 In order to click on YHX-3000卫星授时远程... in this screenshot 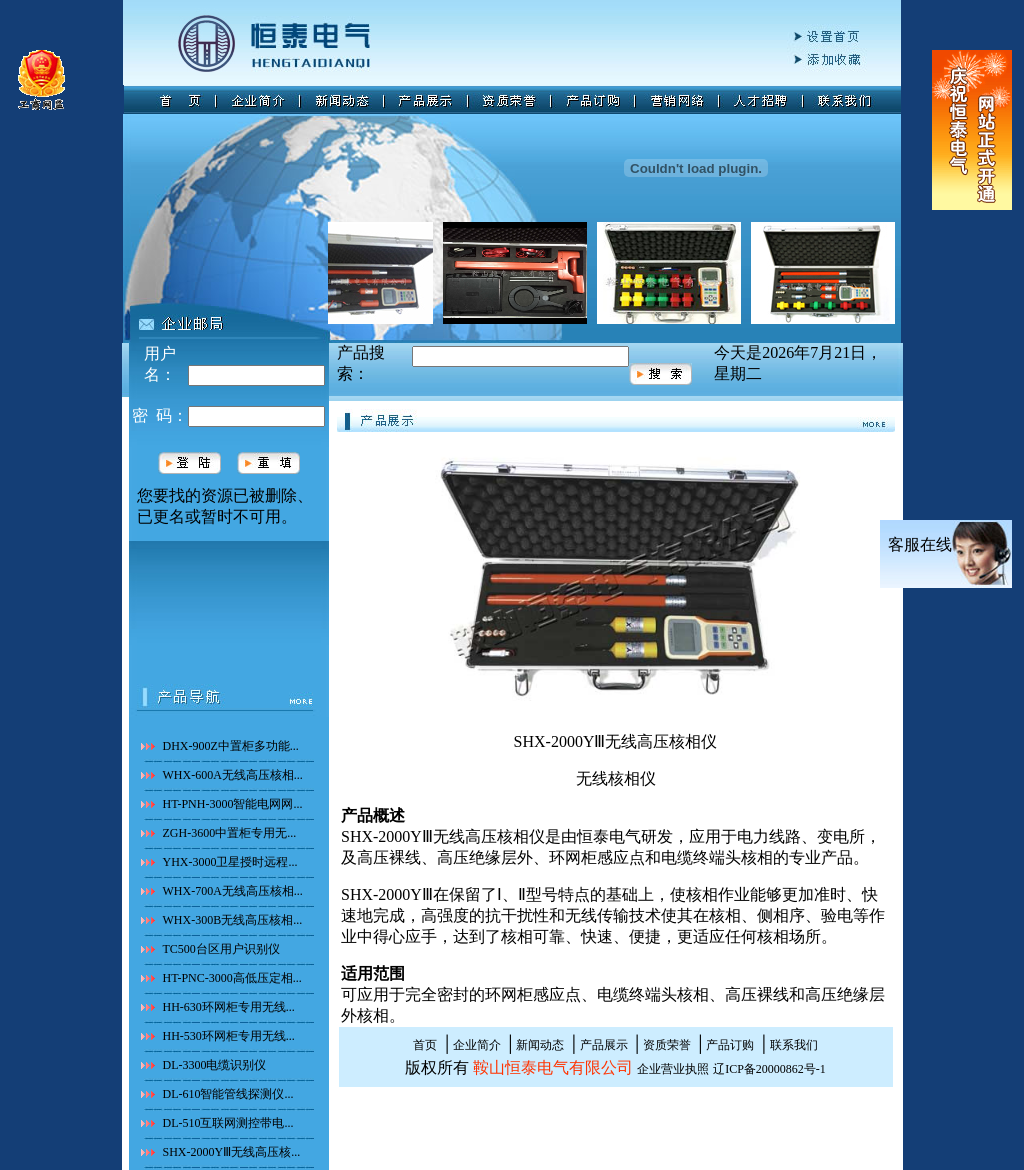, I will do `click(230, 862)`.